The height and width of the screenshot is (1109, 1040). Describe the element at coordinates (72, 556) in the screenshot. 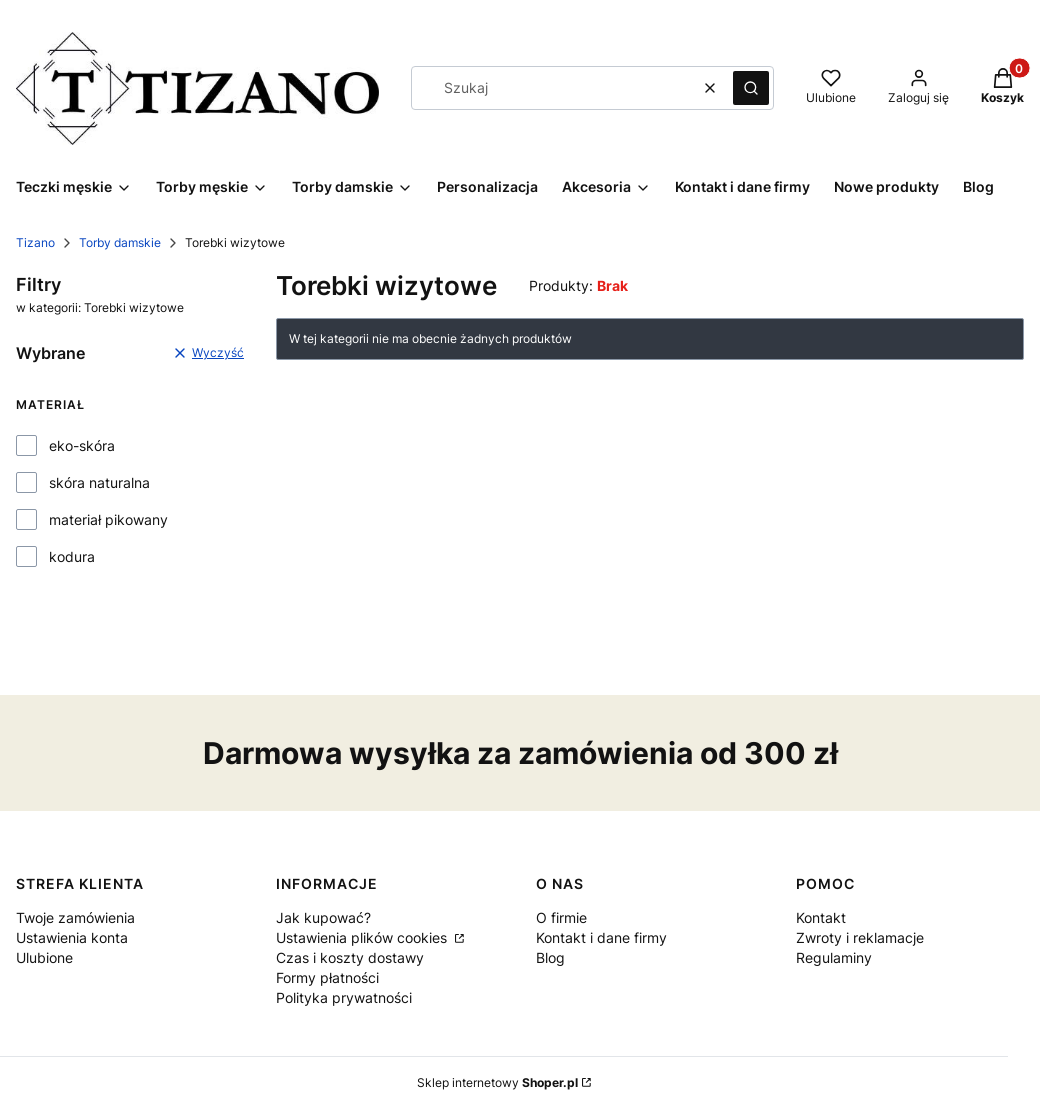

I see `kodura` at that location.